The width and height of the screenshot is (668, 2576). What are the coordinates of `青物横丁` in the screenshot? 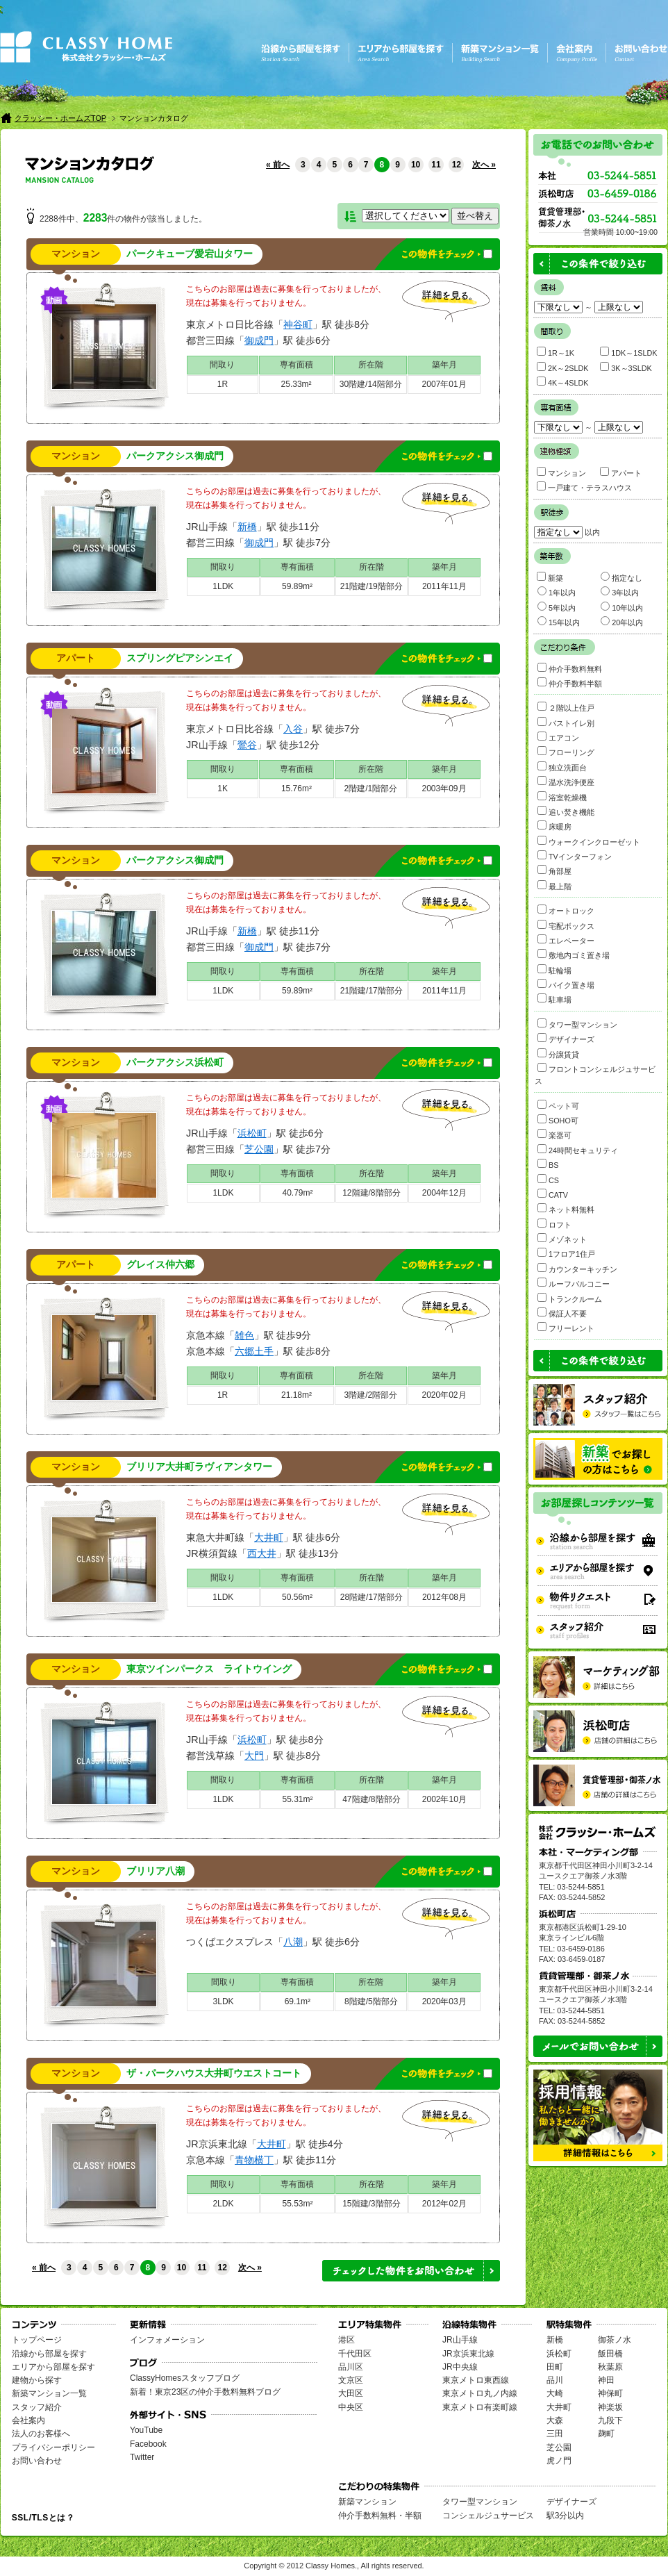 It's located at (254, 2159).